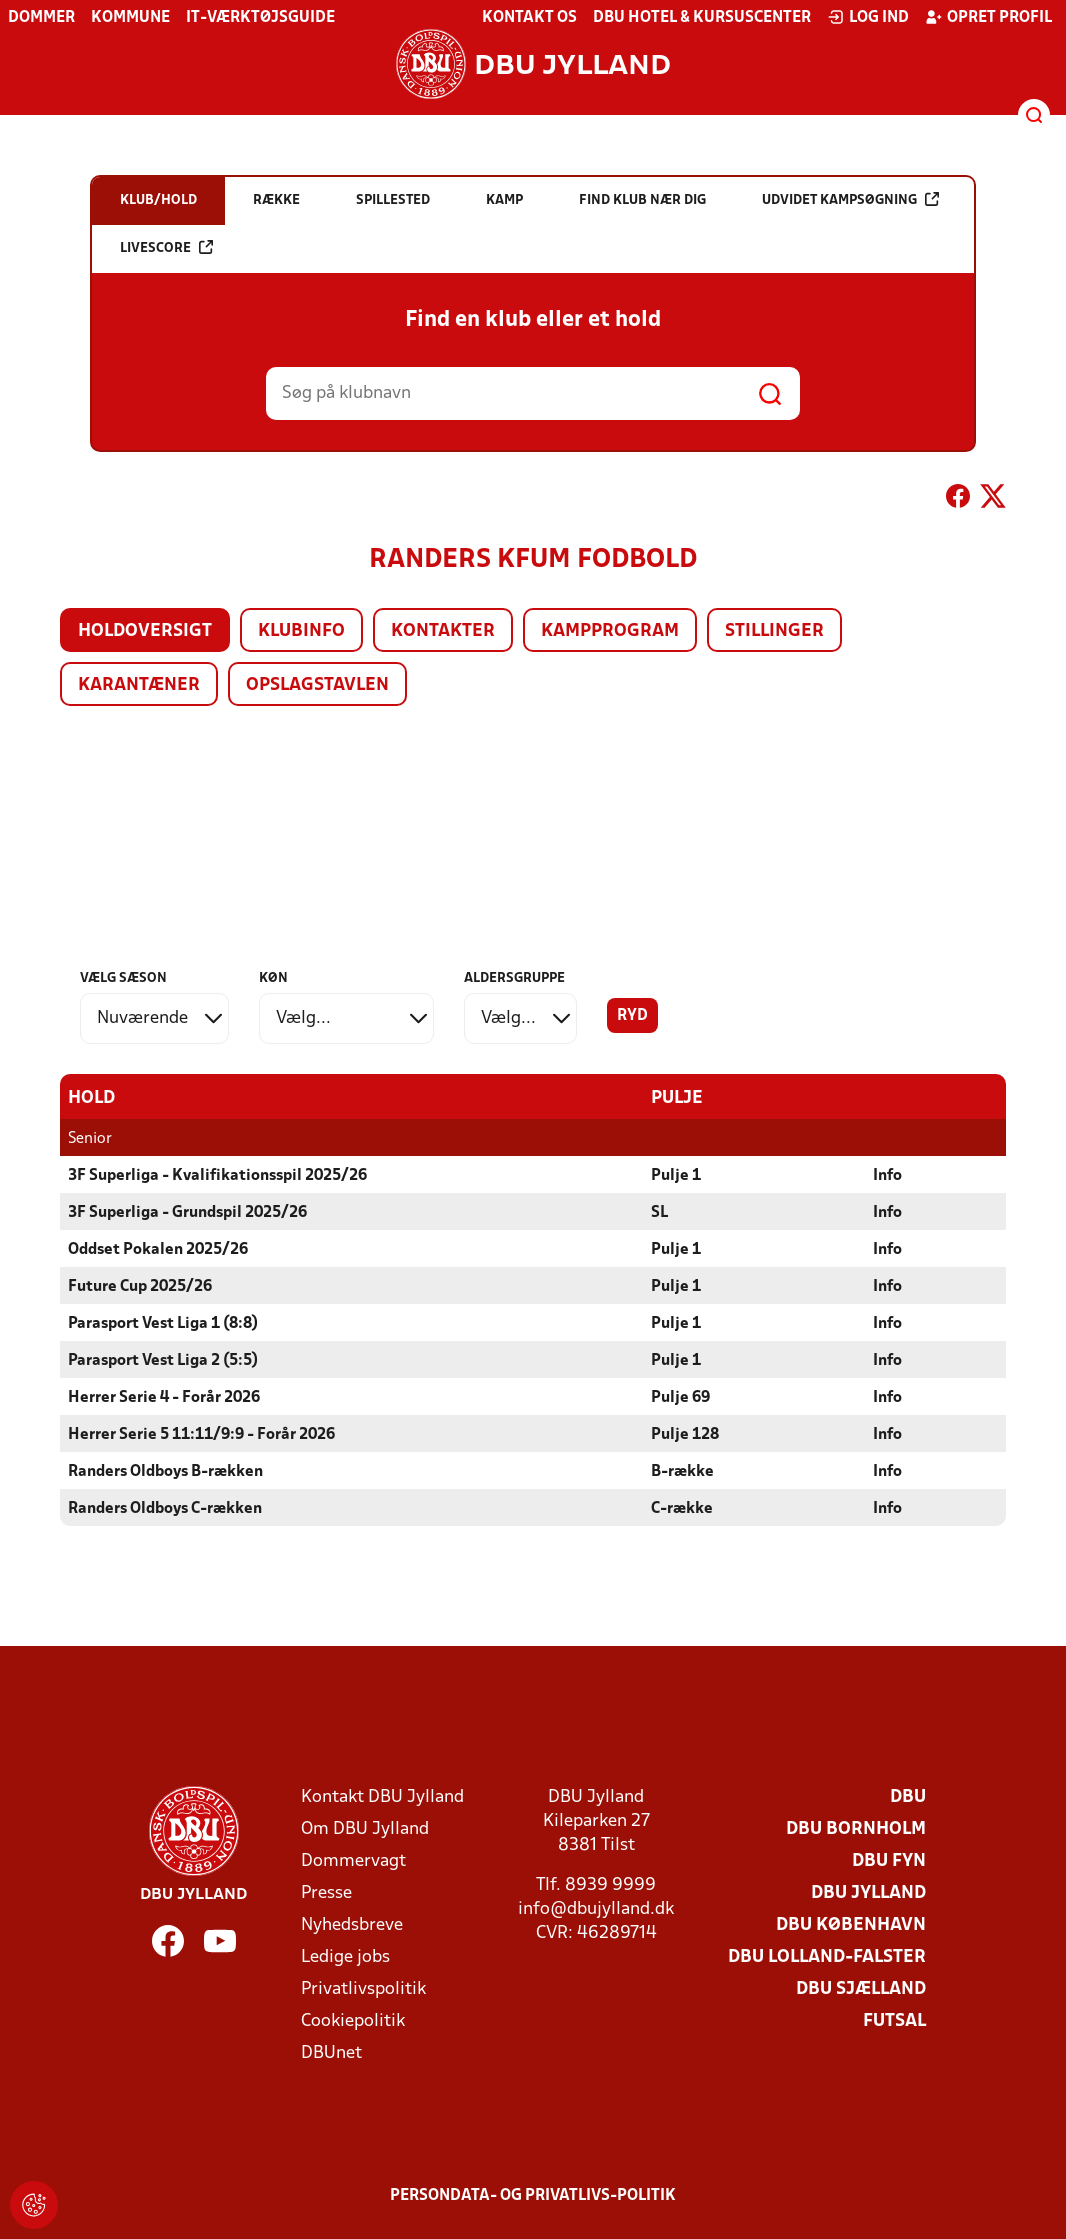 The height and width of the screenshot is (2239, 1066). Describe the element at coordinates (363, 1989) in the screenshot. I see `Privatlivspolitik` at that location.